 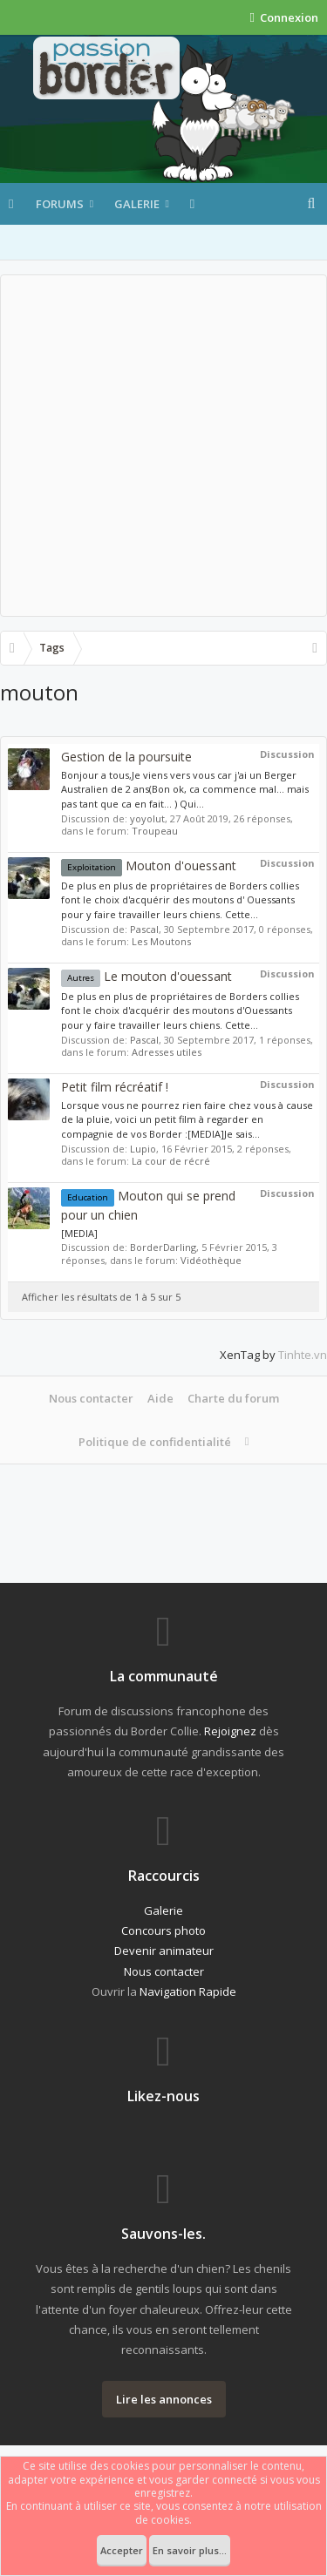 What do you see at coordinates (60, 204) in the screenshot?
I see `Forums` at bounding box center [60, 204].